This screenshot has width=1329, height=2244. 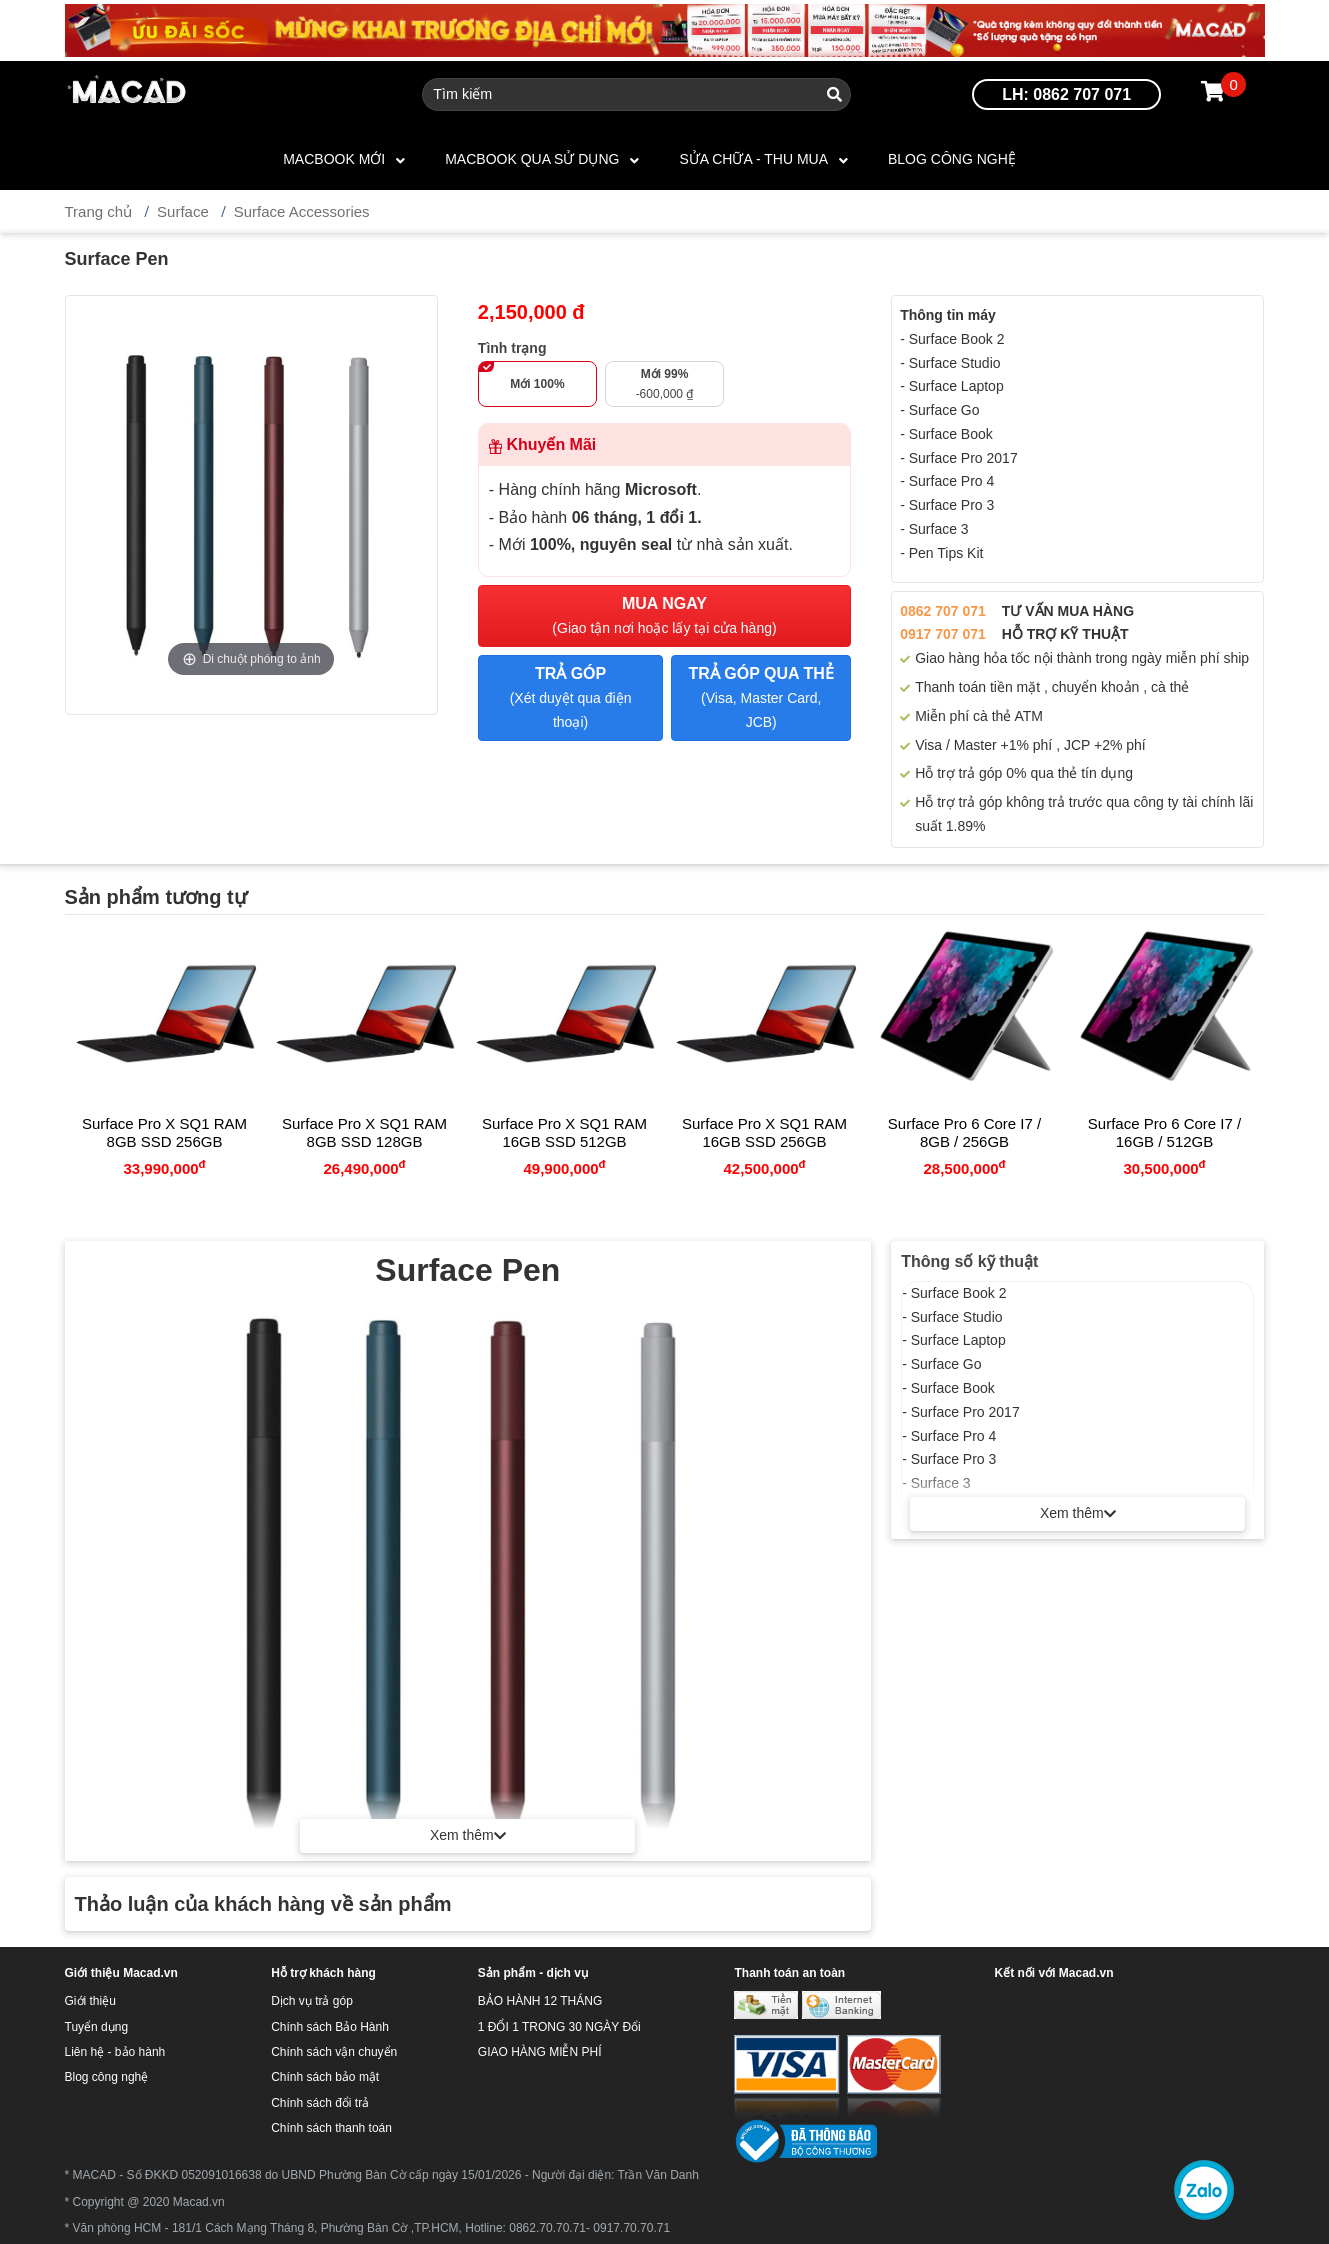 I want to click on Dịch vụ trả góp, so click(x=312, y=2001).